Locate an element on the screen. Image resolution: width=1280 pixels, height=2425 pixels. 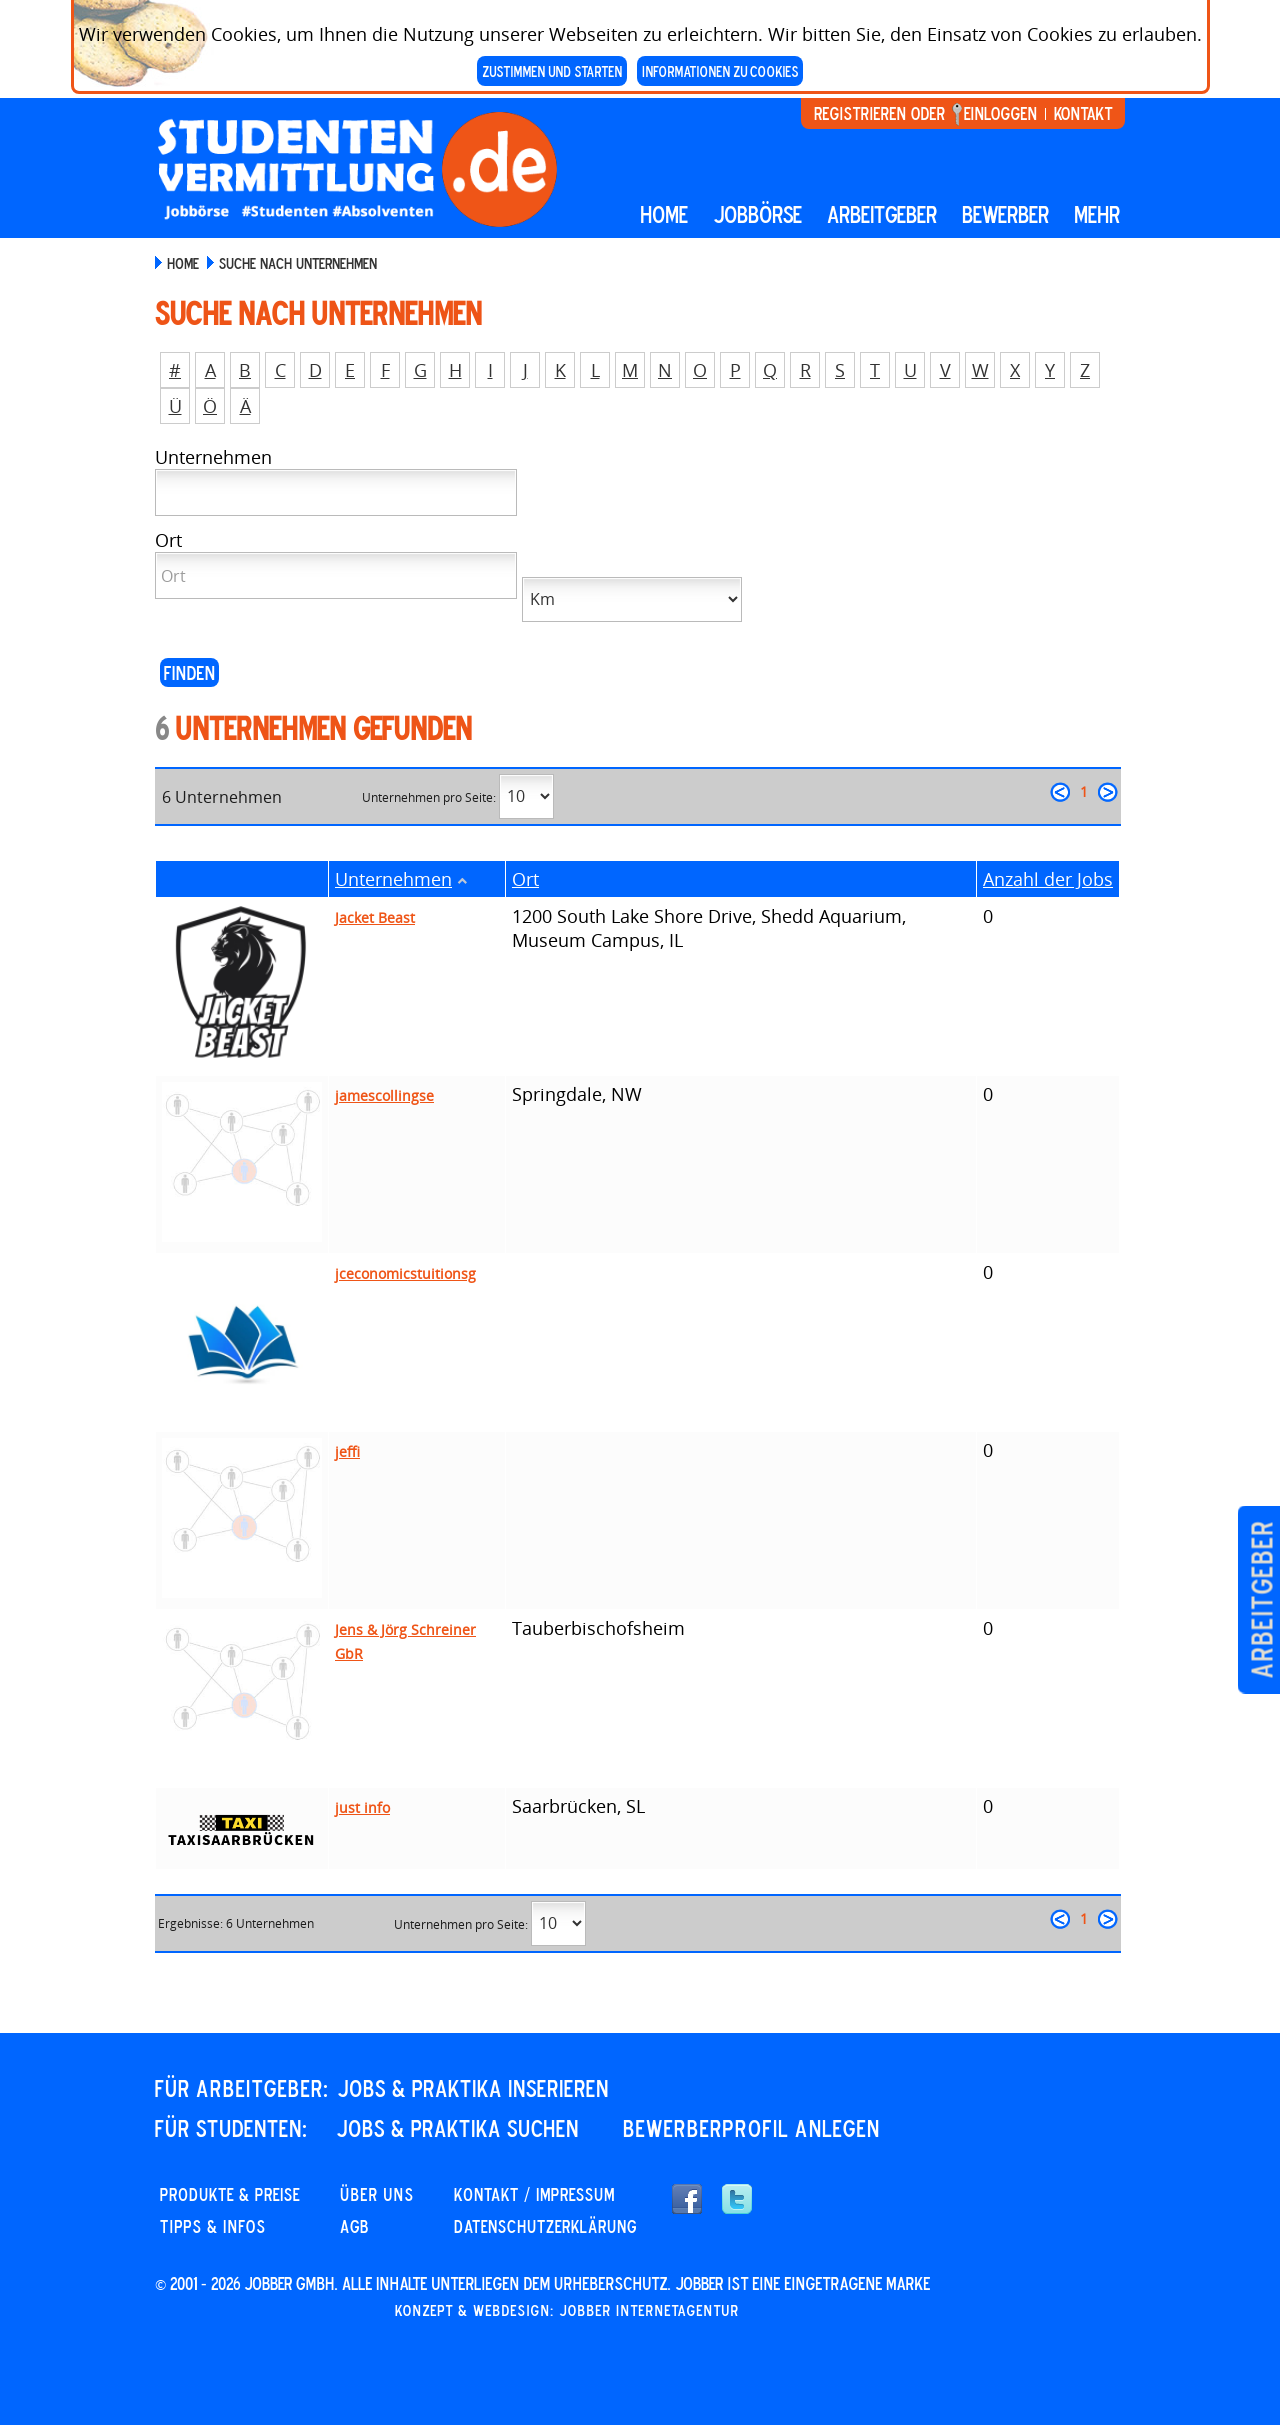
DATENSCHUTZERKLÄRUNG is located at coordinates (545, 2226).